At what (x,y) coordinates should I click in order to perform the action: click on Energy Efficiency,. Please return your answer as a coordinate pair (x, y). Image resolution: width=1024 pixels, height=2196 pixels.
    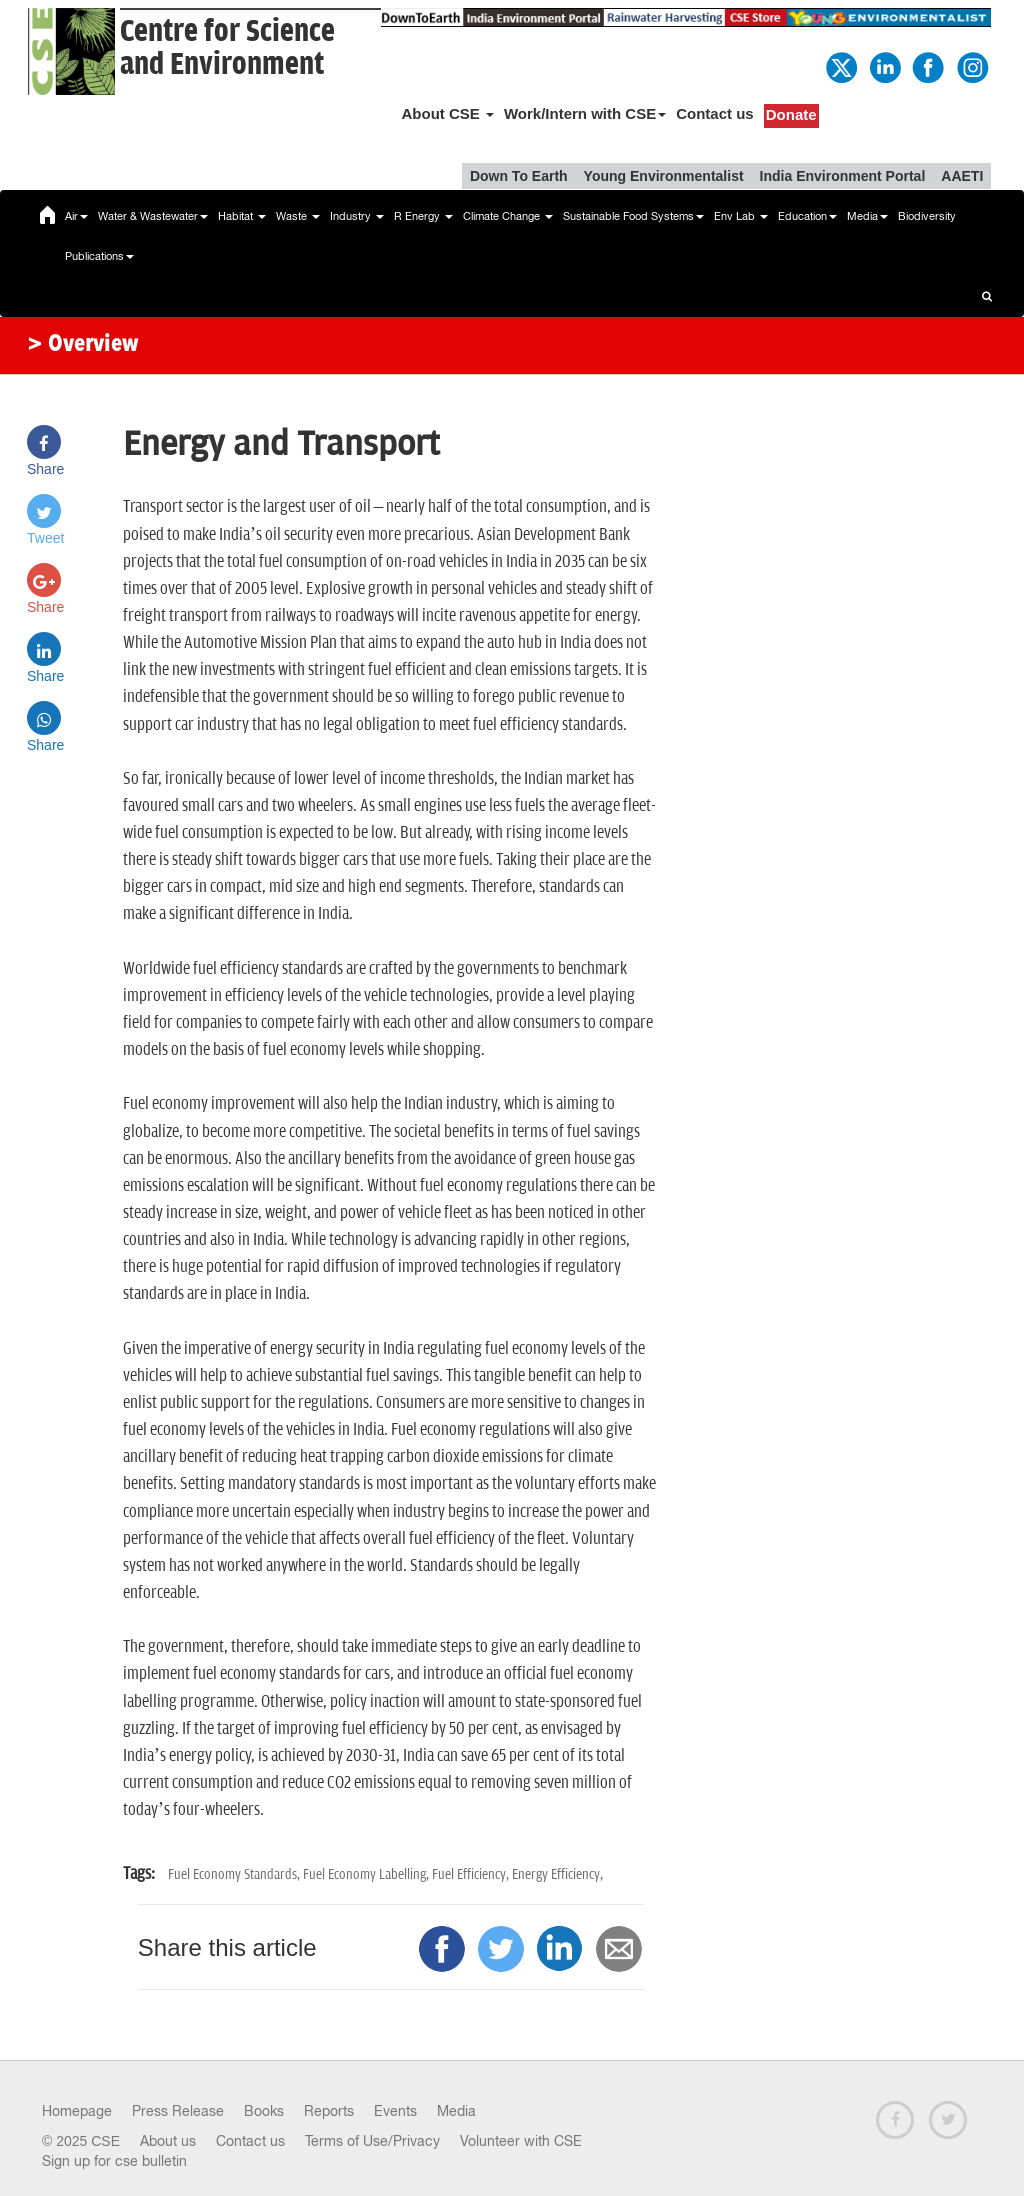
    Looking at the image, I should click on (557, 1874).